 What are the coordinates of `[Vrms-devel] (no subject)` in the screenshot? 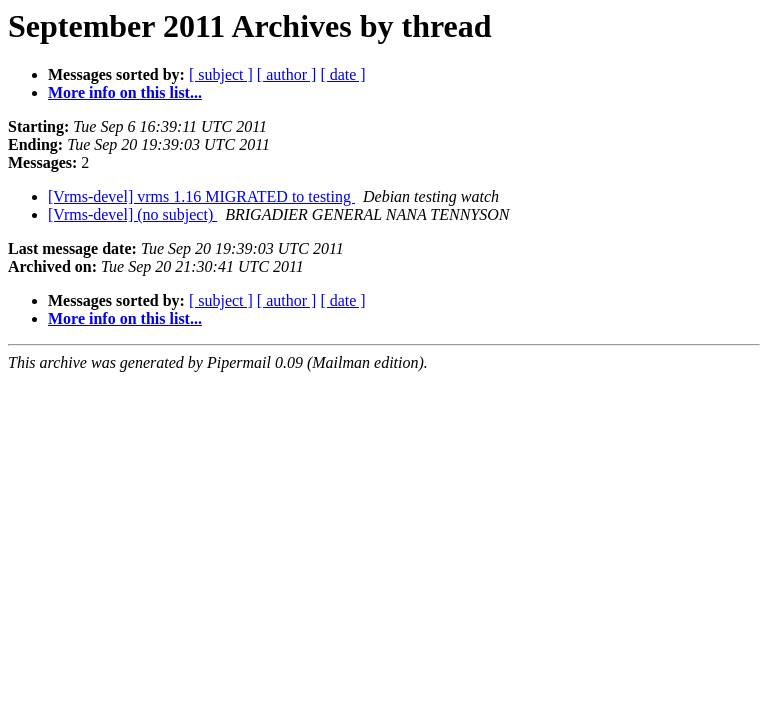 It's located at (132, 214).